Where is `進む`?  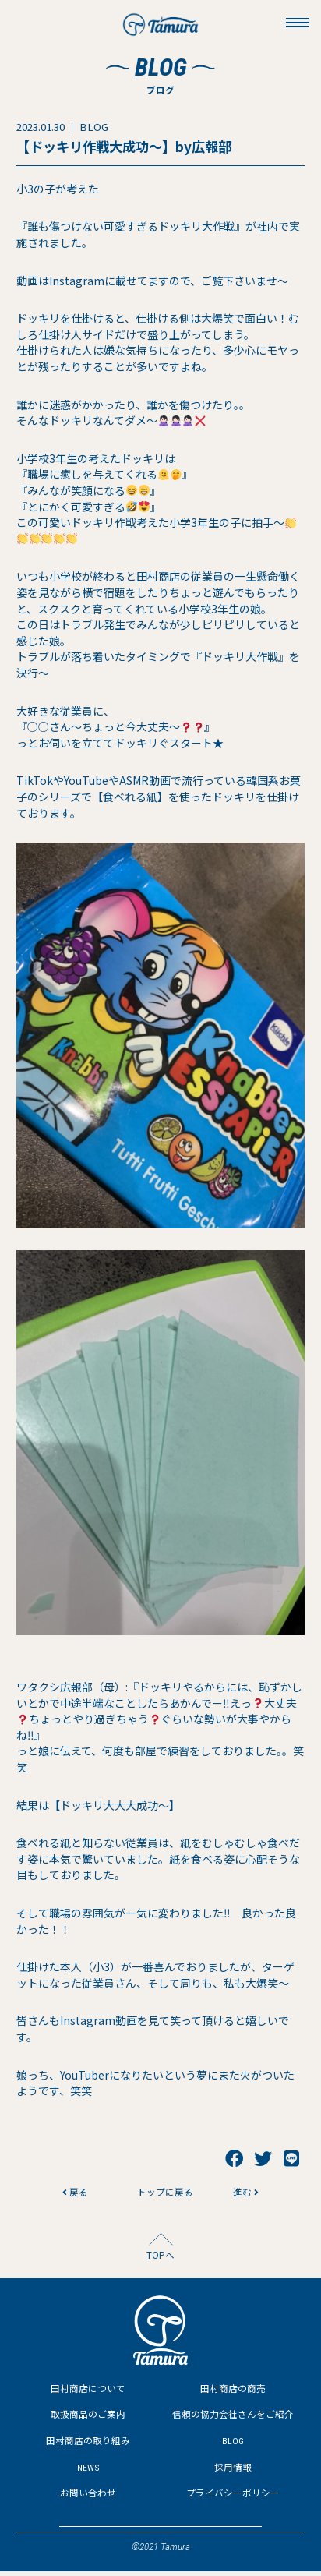
進む is located at coordinates (247, 2193).